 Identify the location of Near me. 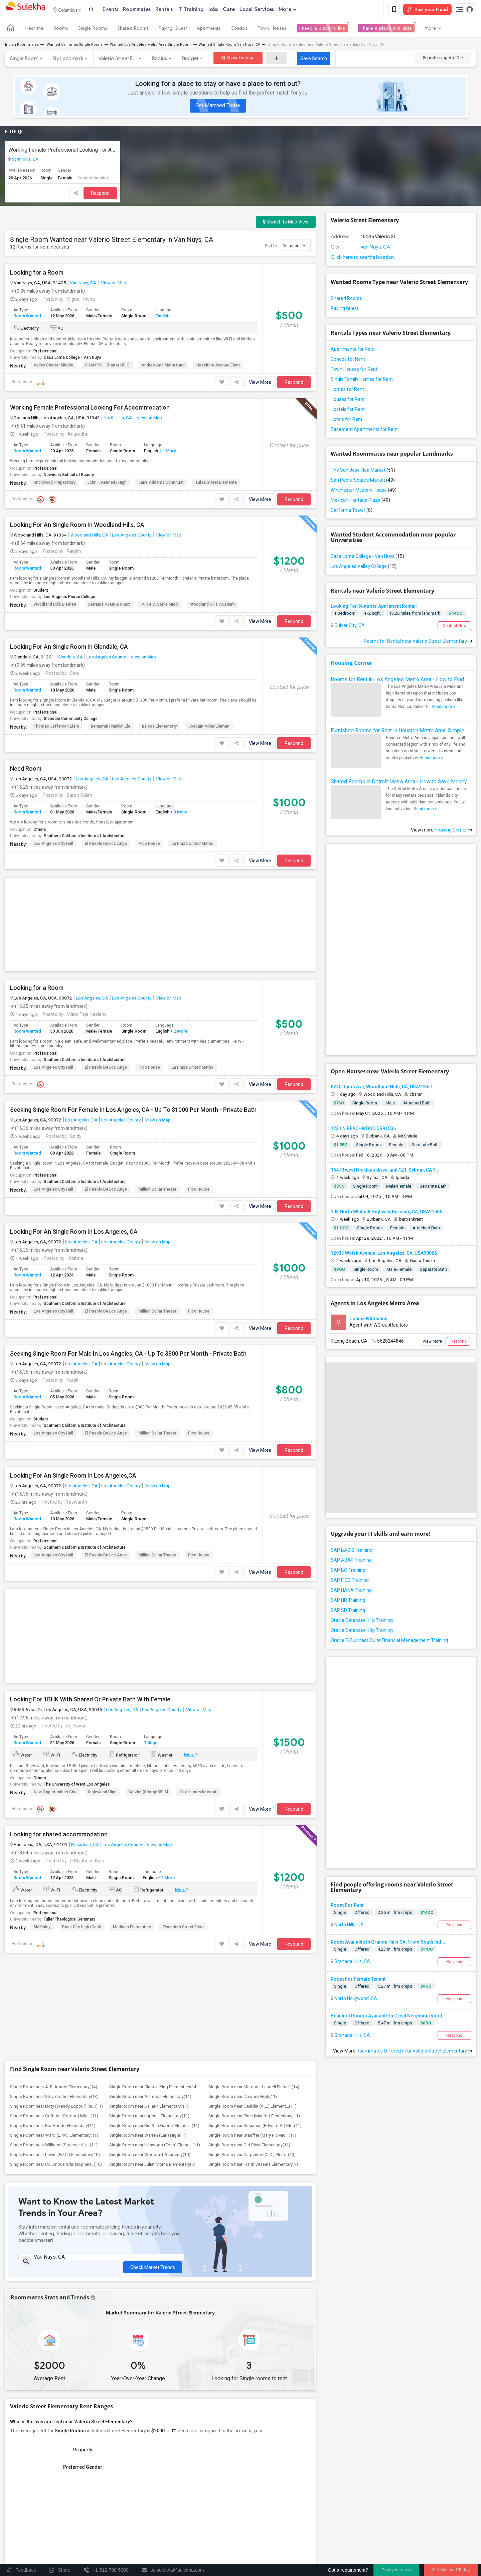
(34, 29).